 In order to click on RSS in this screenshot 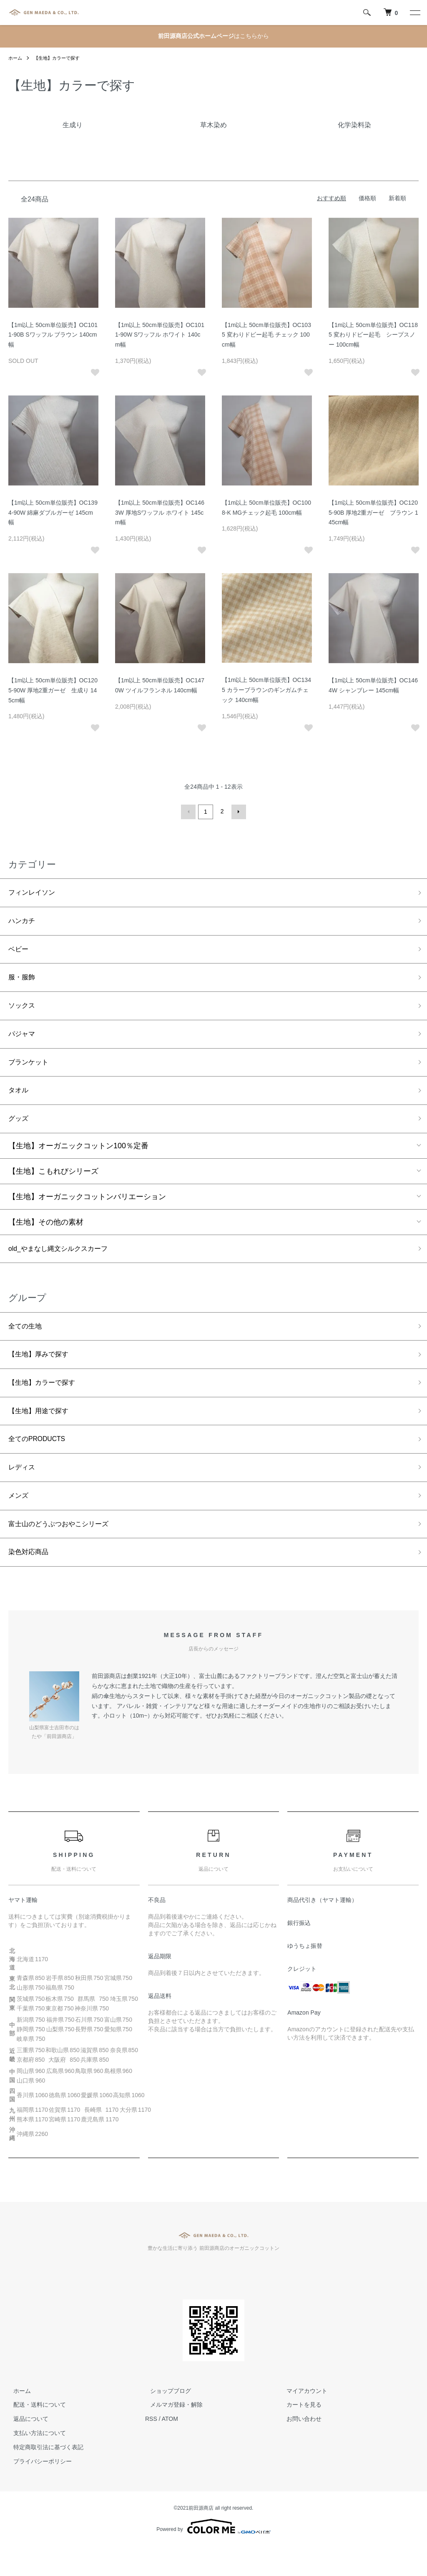, I will do `click(151, 2448)`.